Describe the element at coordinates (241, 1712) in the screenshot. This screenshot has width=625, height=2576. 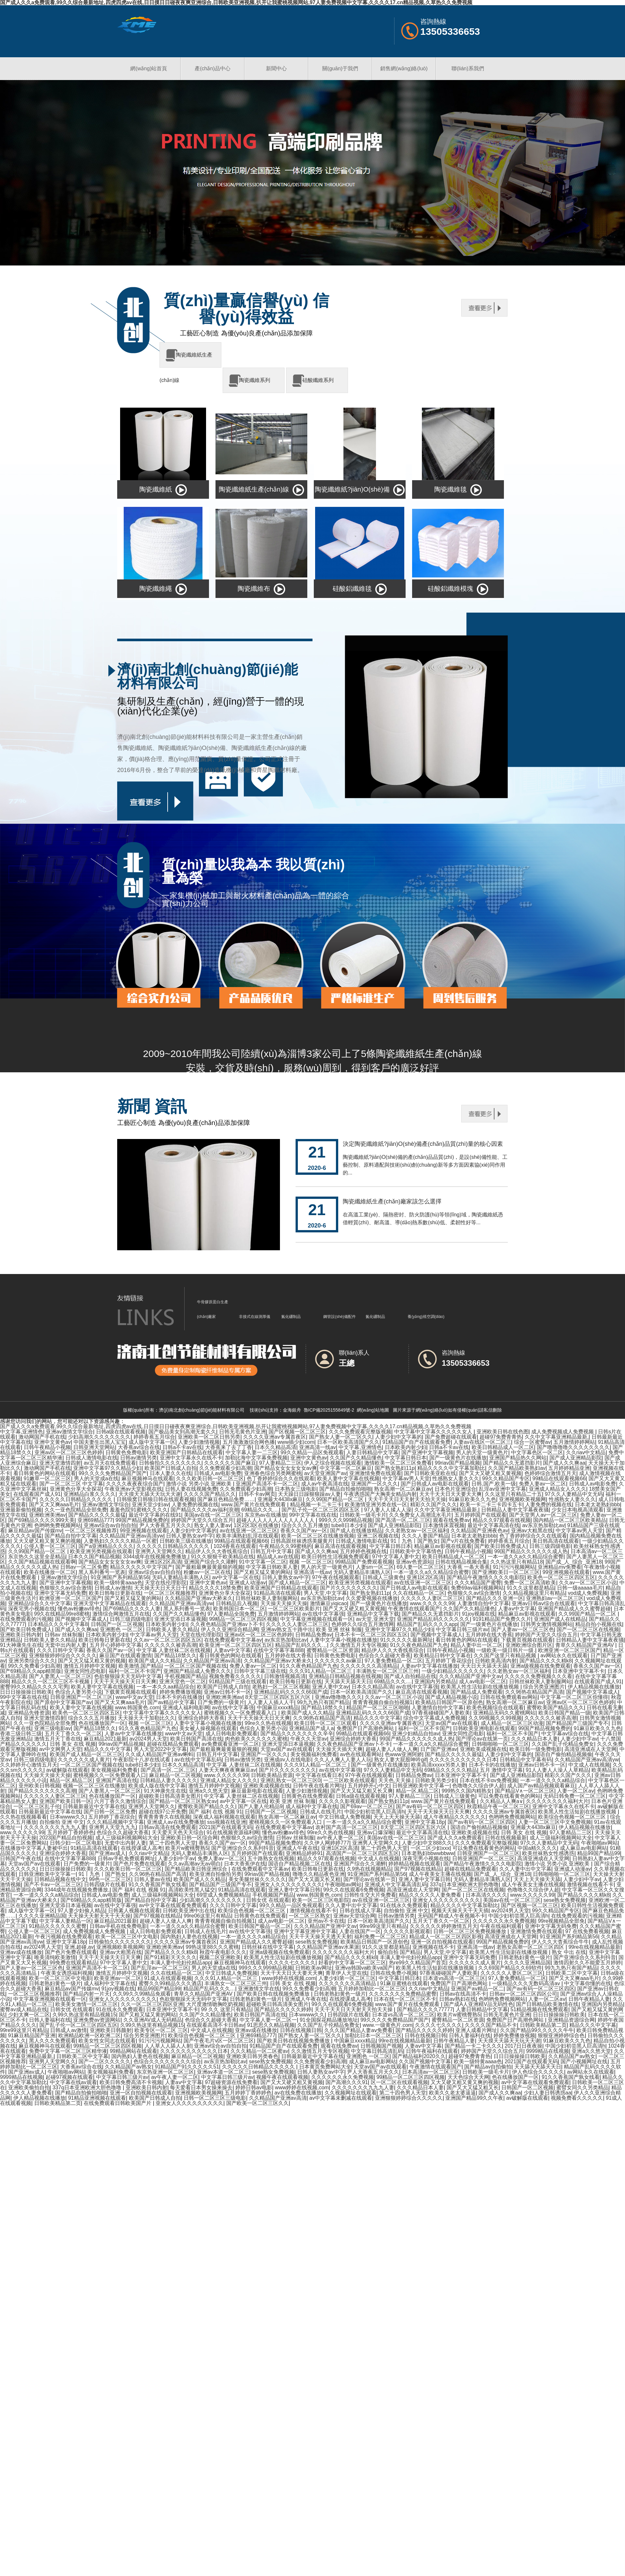
I see `蜜桃视频久久一区免费观看入口` at that location.